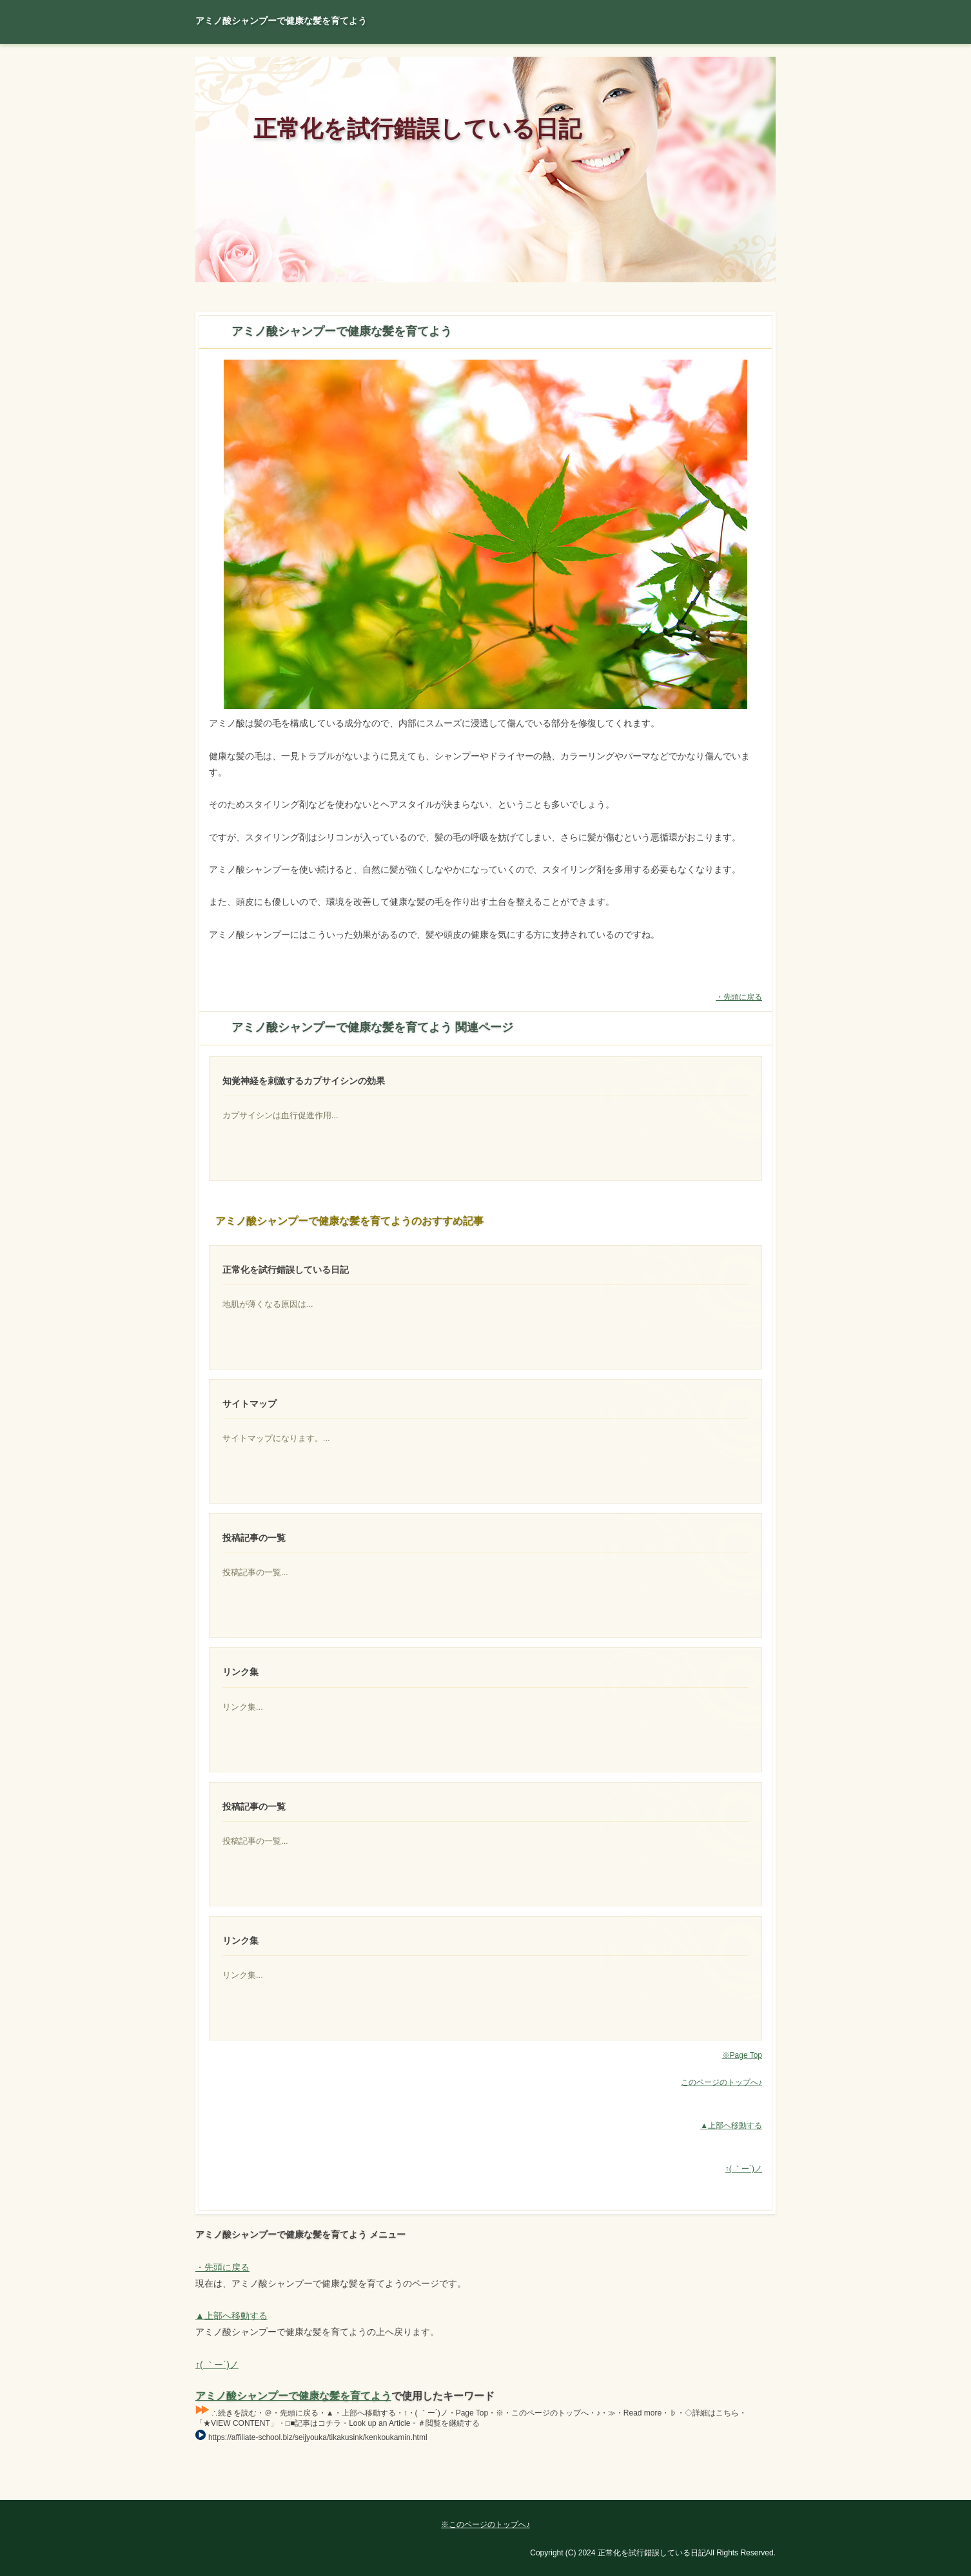  Describe the element at coordinates (700, 1345) in the screenshot. I see `何が原因で地肌が透けて見えるほど髪の毛が少なくなった` at that location.